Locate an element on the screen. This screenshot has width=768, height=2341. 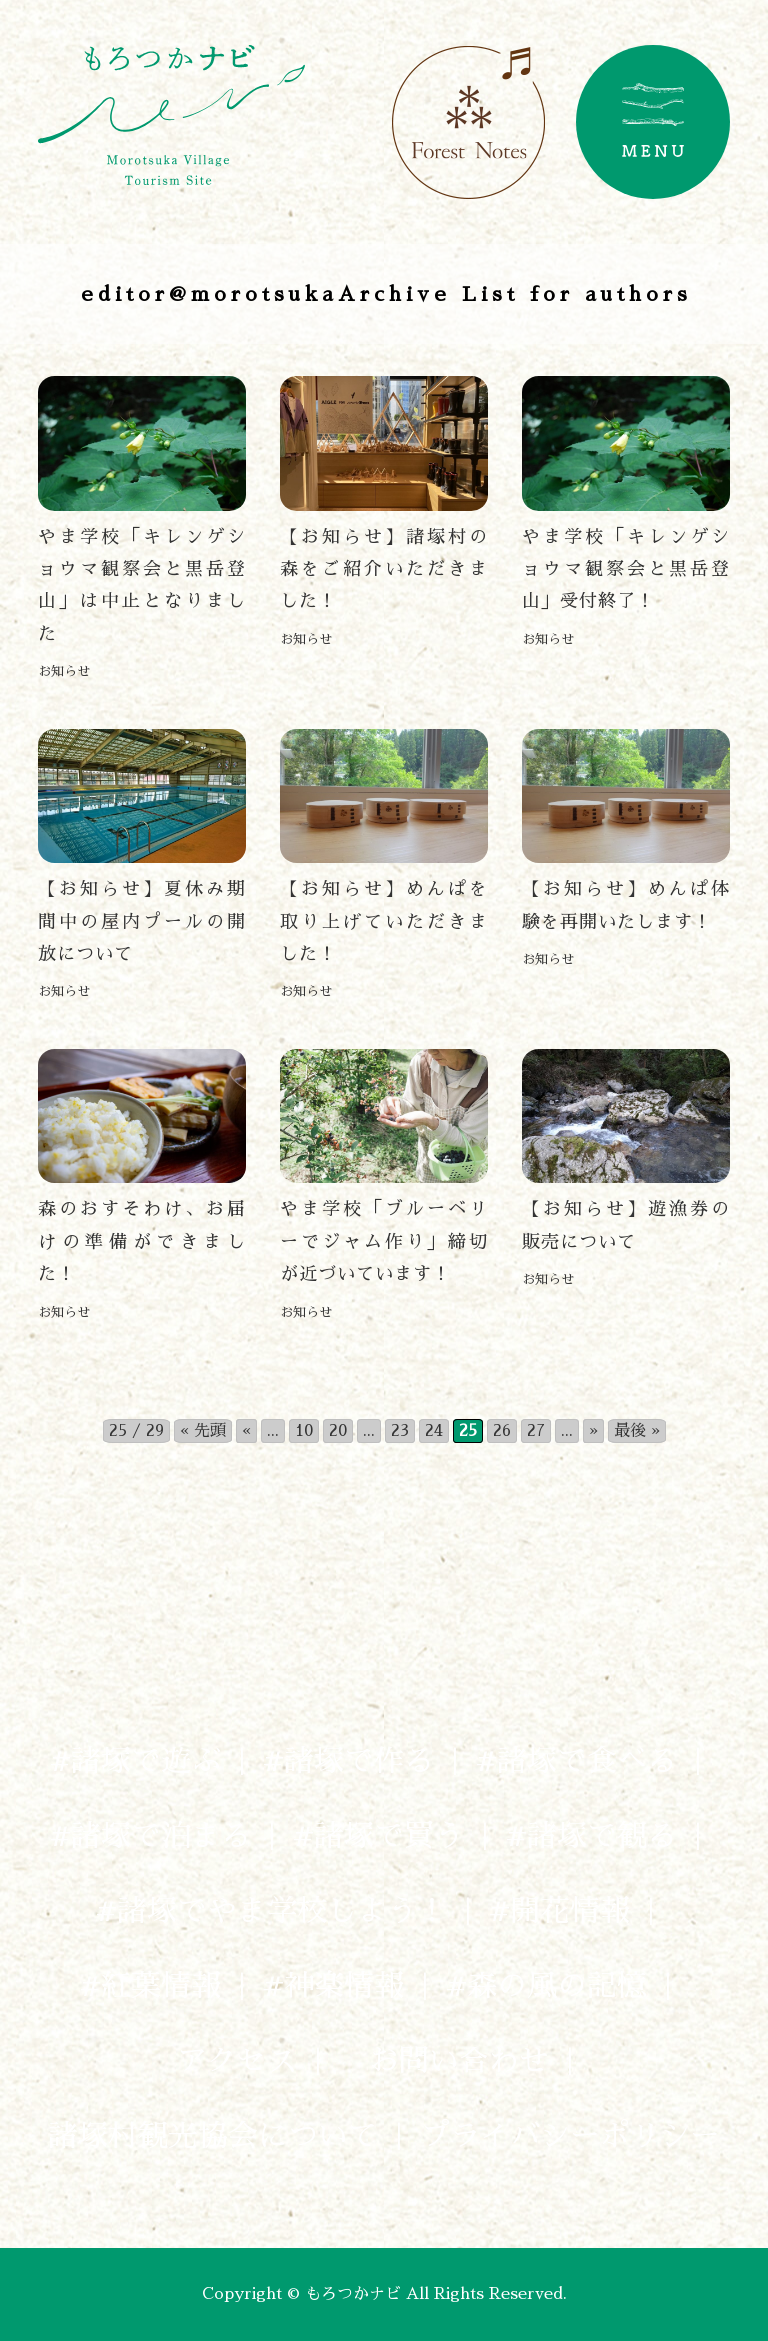
#開花情報 is located at coordinates (559, 1911).